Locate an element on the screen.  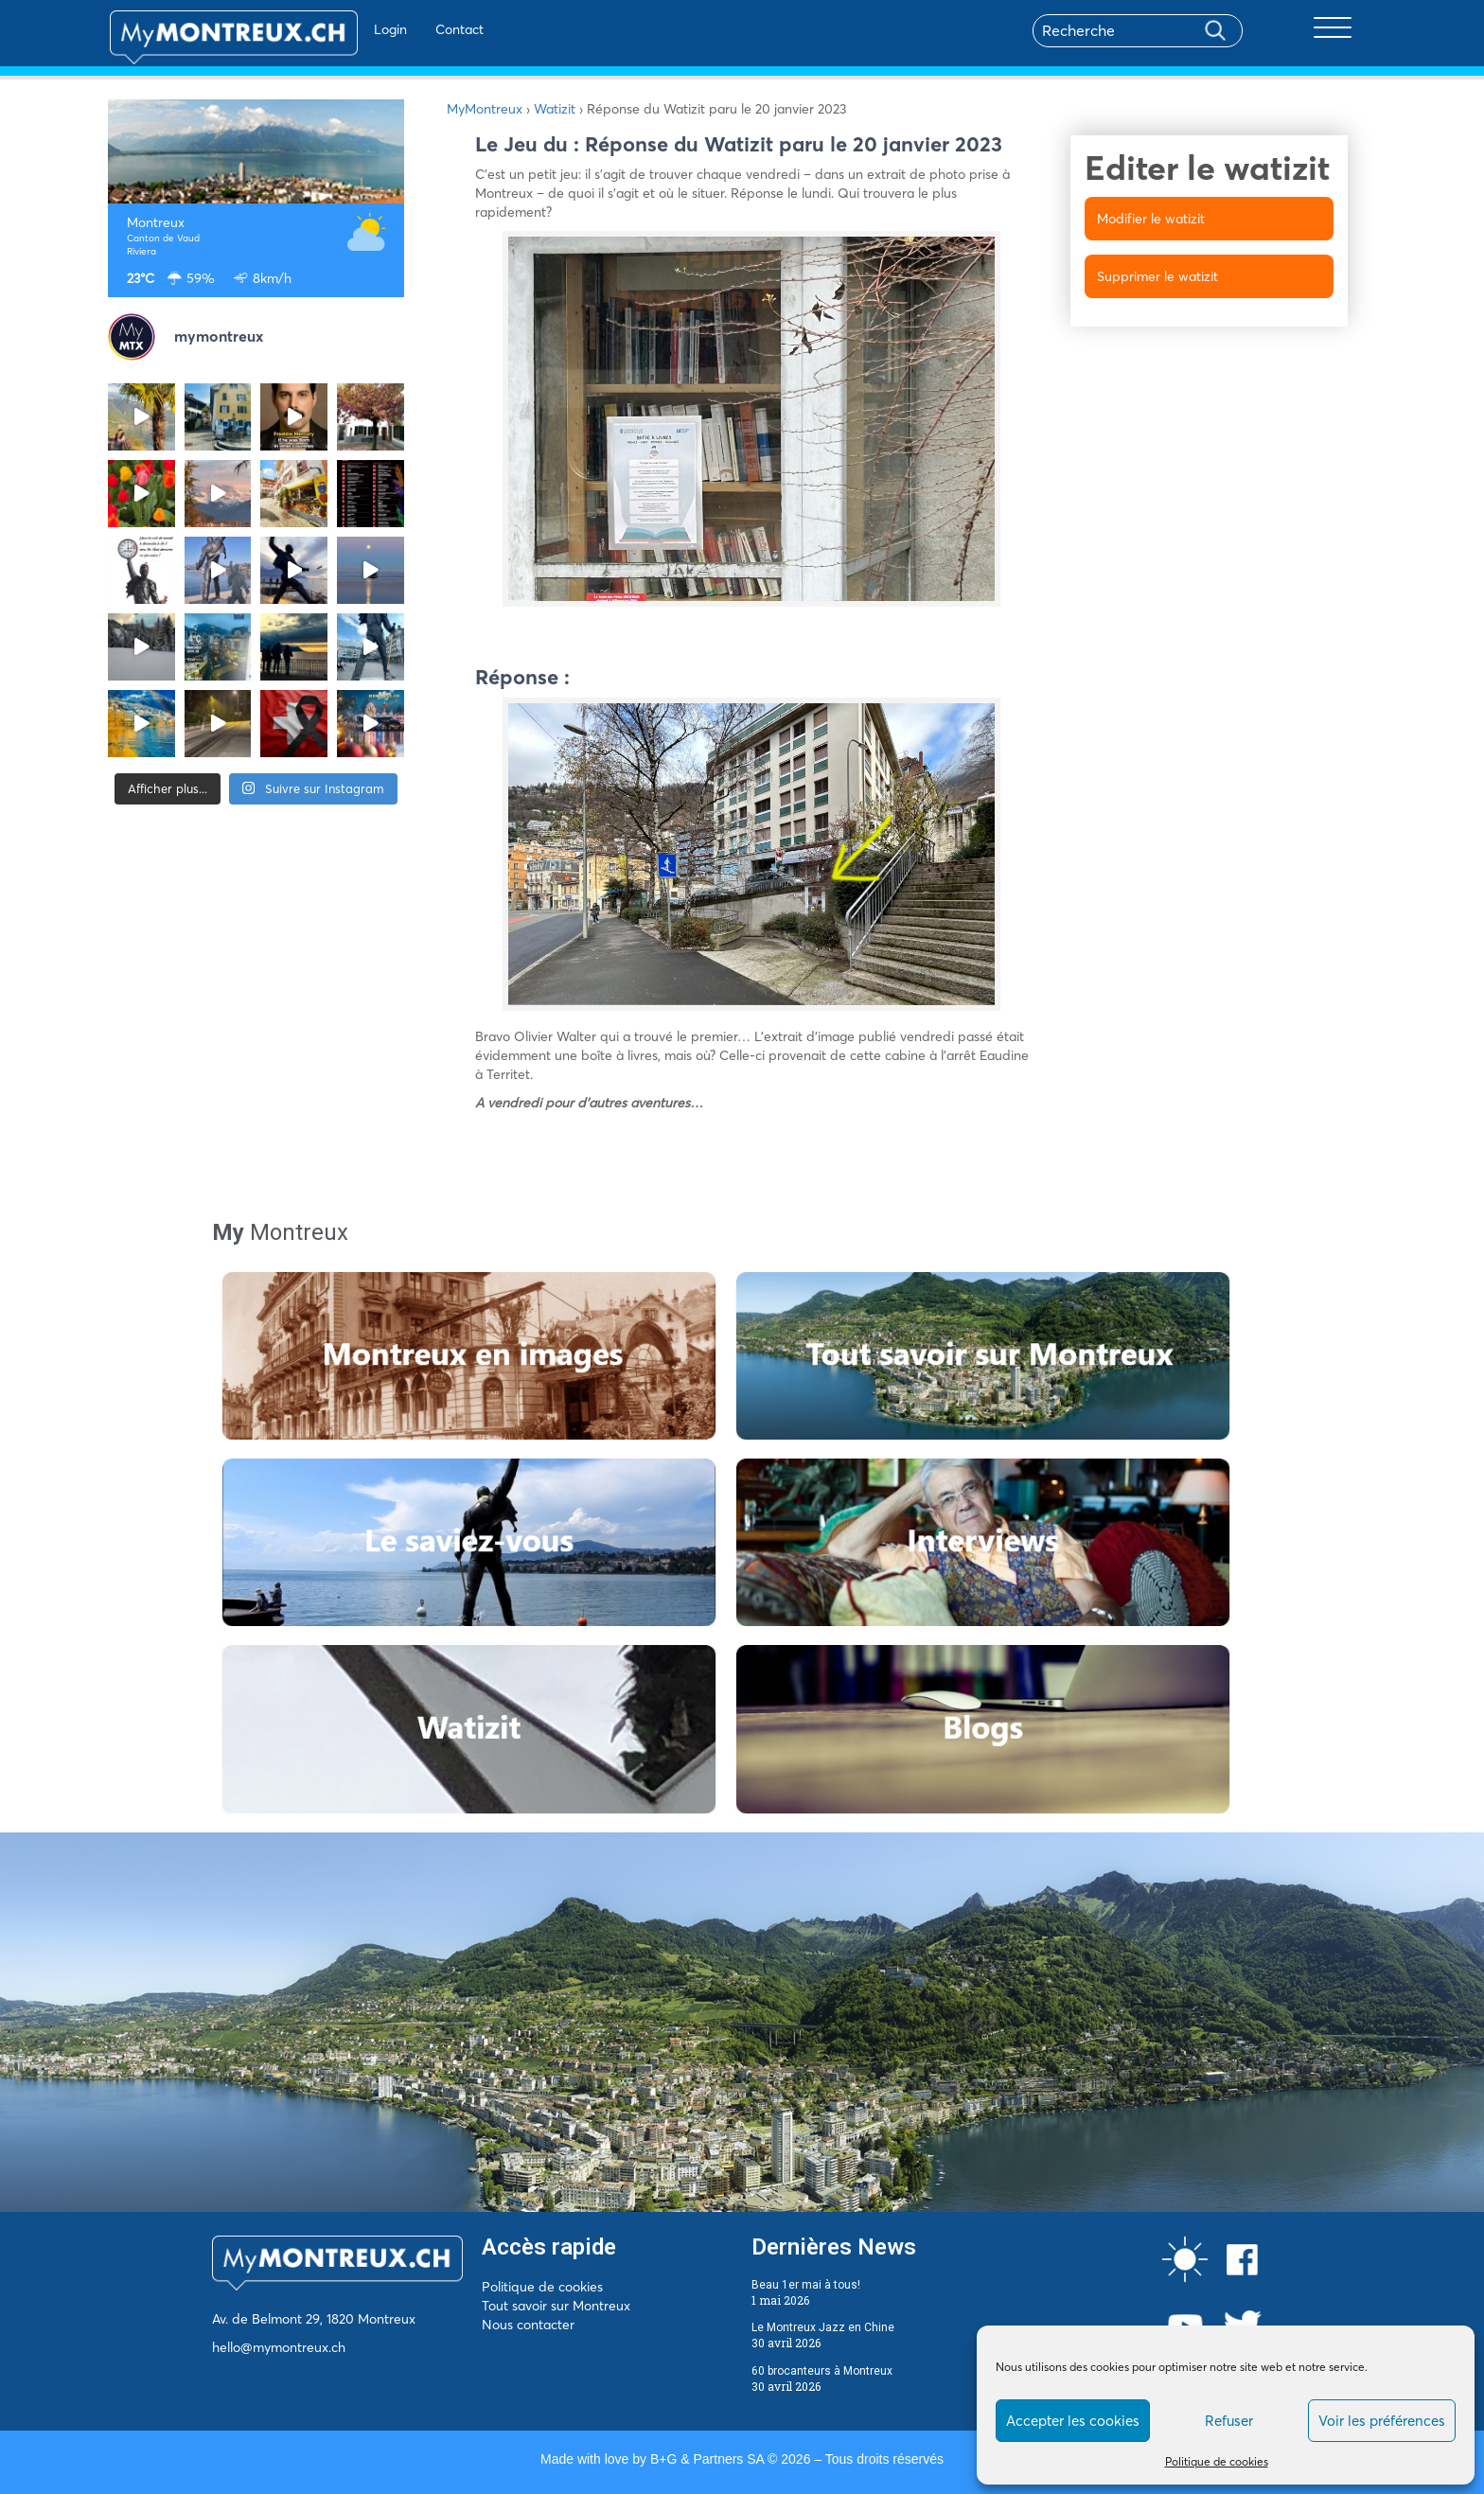
Tout savoir sur Montreux is located at coordinates (556, 2305).